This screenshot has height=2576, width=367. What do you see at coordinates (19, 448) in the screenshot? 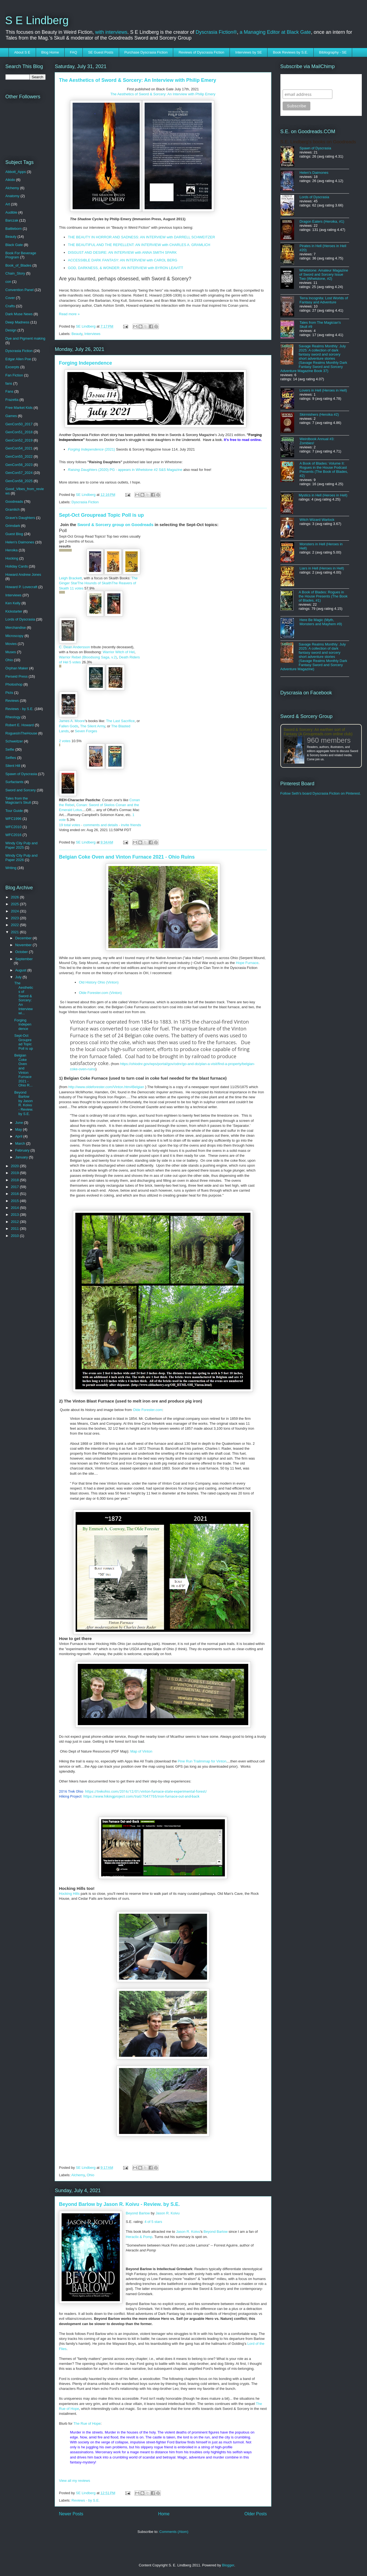
I see `GenCon54_2021` at bounding box center [19, 448].